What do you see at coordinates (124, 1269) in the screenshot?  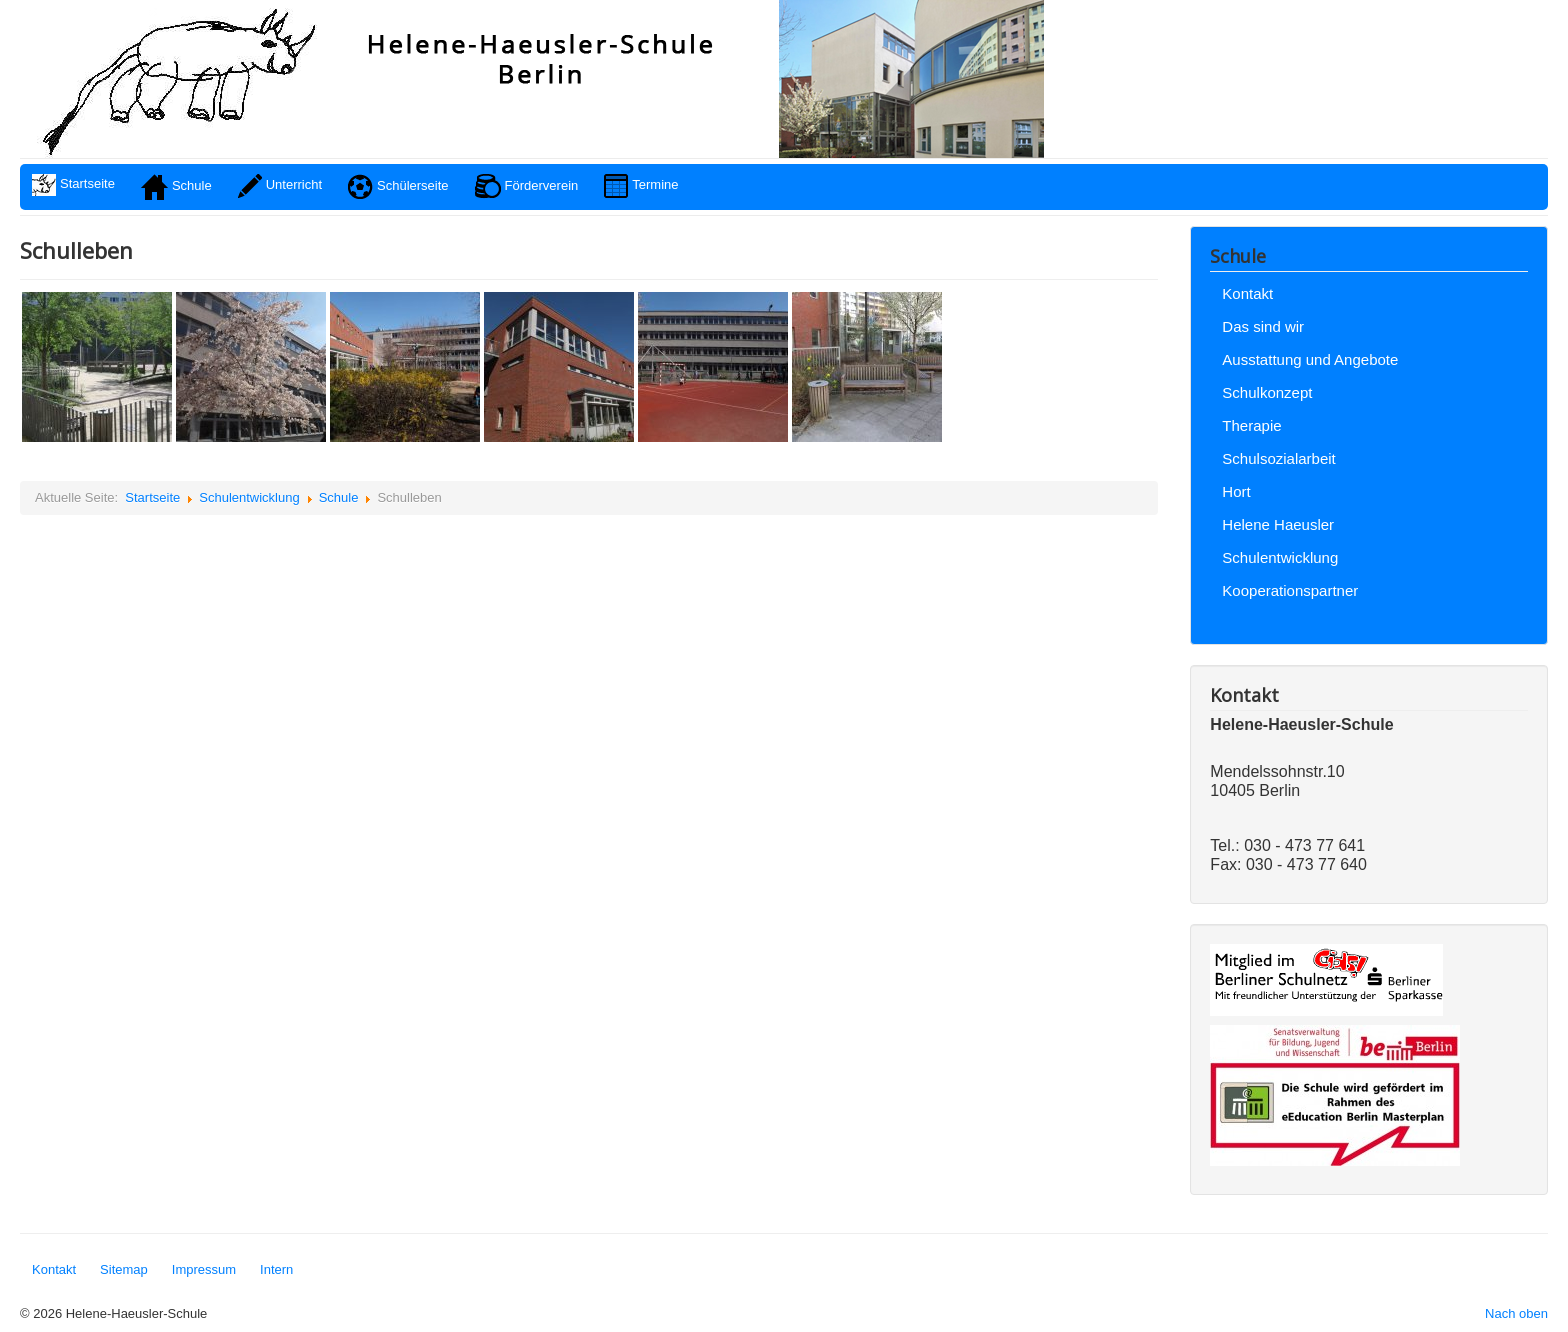 I see `Sitemap` at bounding box center [124, 1269].